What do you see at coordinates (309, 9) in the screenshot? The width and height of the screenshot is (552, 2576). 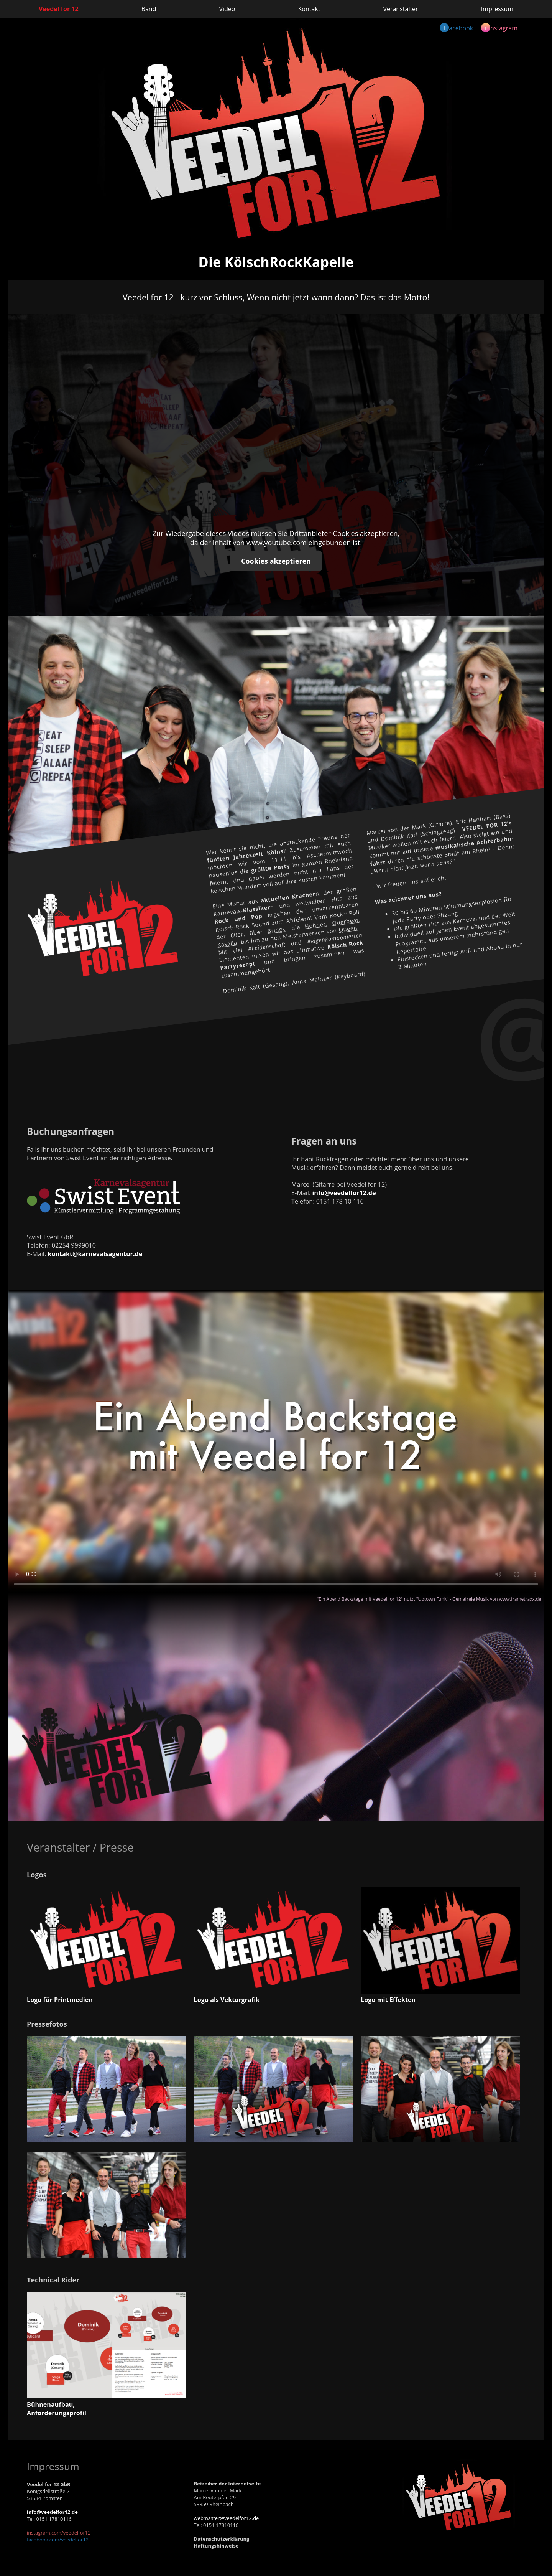 I see `Kontakt` at bounding box center [309, 9].